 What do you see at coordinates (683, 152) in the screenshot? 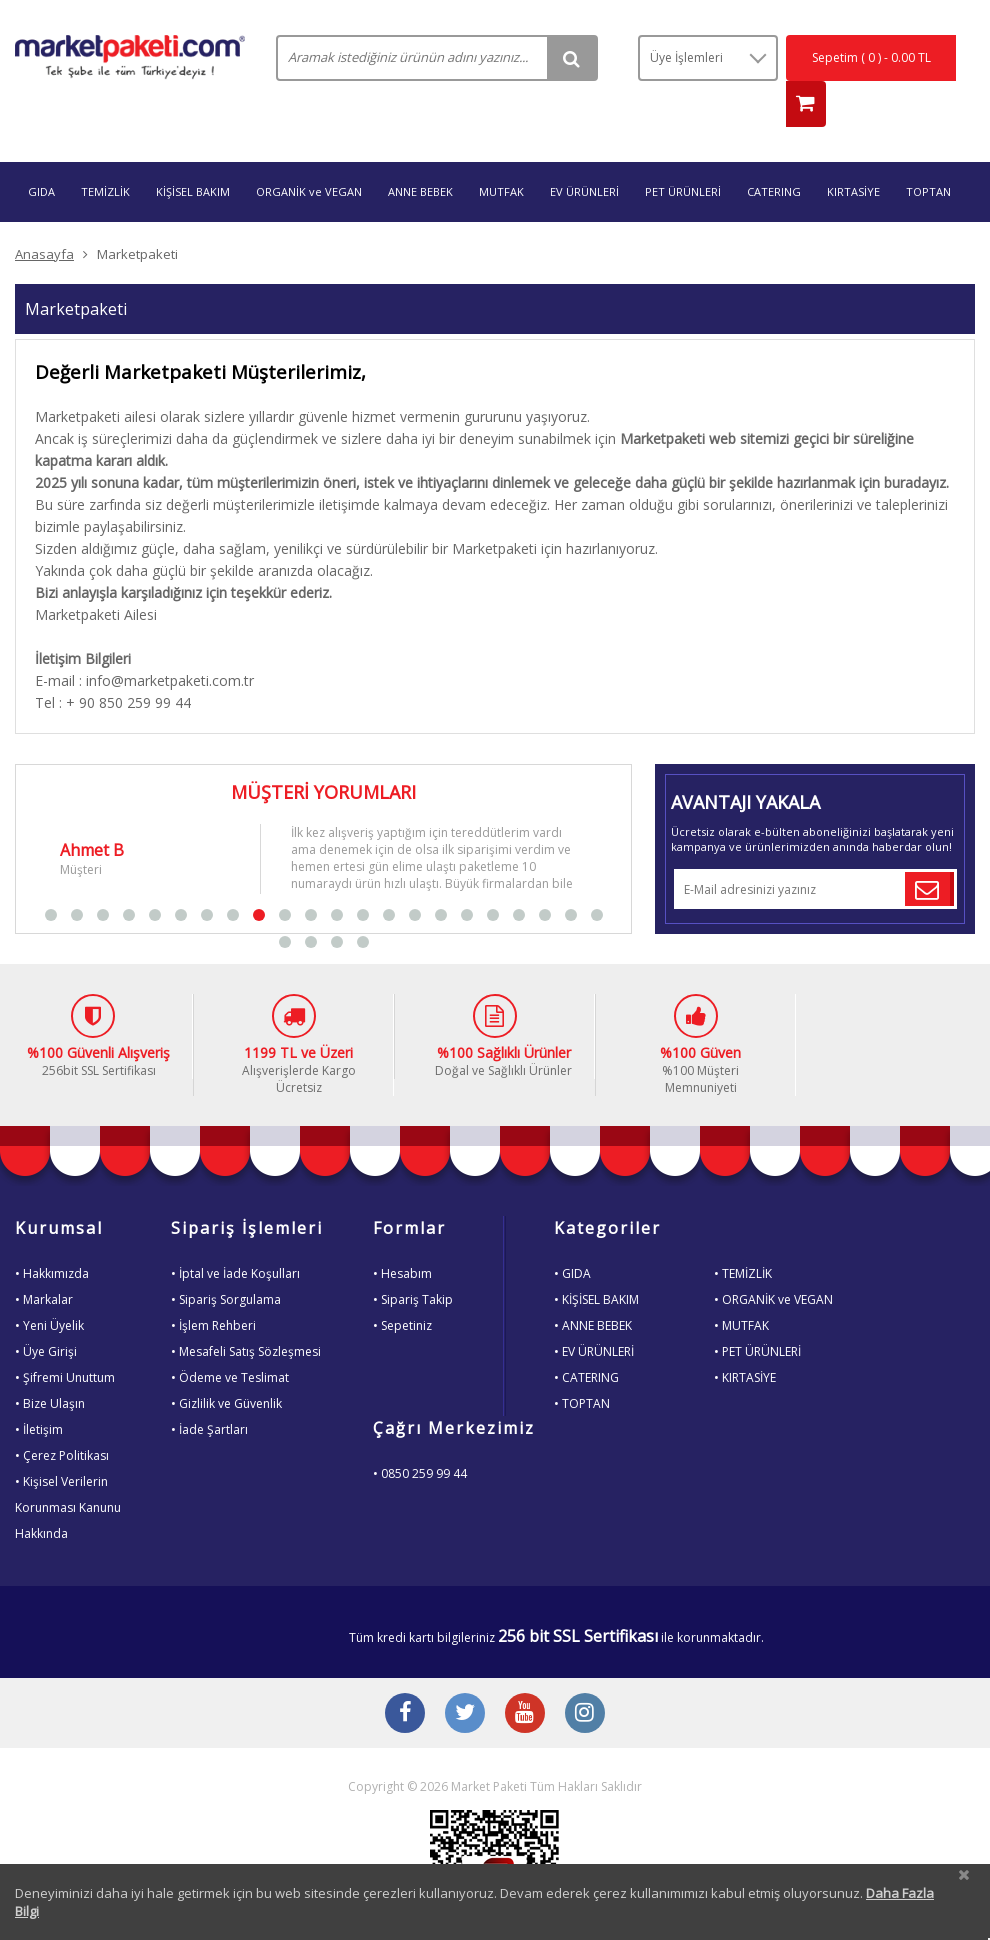
I see `PET ÜRÜNLERİ` at bounding box center [683, 152].